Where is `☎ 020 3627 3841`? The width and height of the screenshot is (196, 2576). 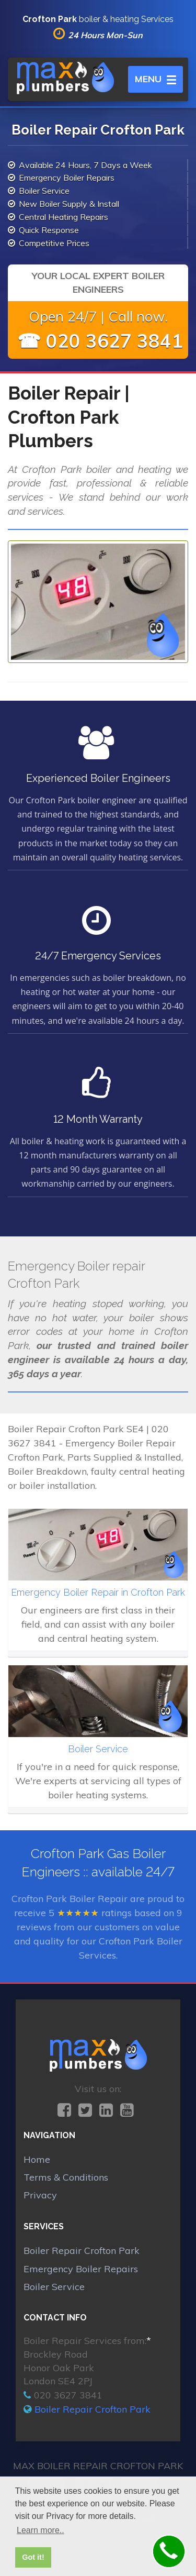
☎ 020 3627 3841 is located at coordinates (100, 340).